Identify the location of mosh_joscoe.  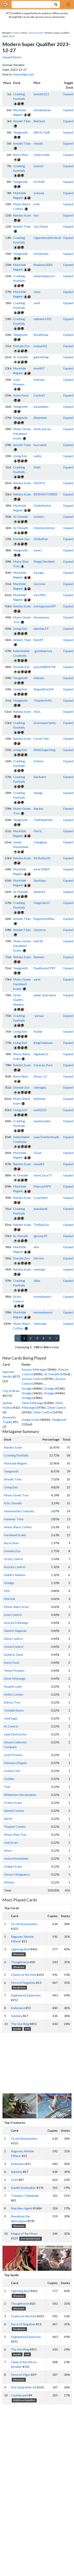
(42, 429).